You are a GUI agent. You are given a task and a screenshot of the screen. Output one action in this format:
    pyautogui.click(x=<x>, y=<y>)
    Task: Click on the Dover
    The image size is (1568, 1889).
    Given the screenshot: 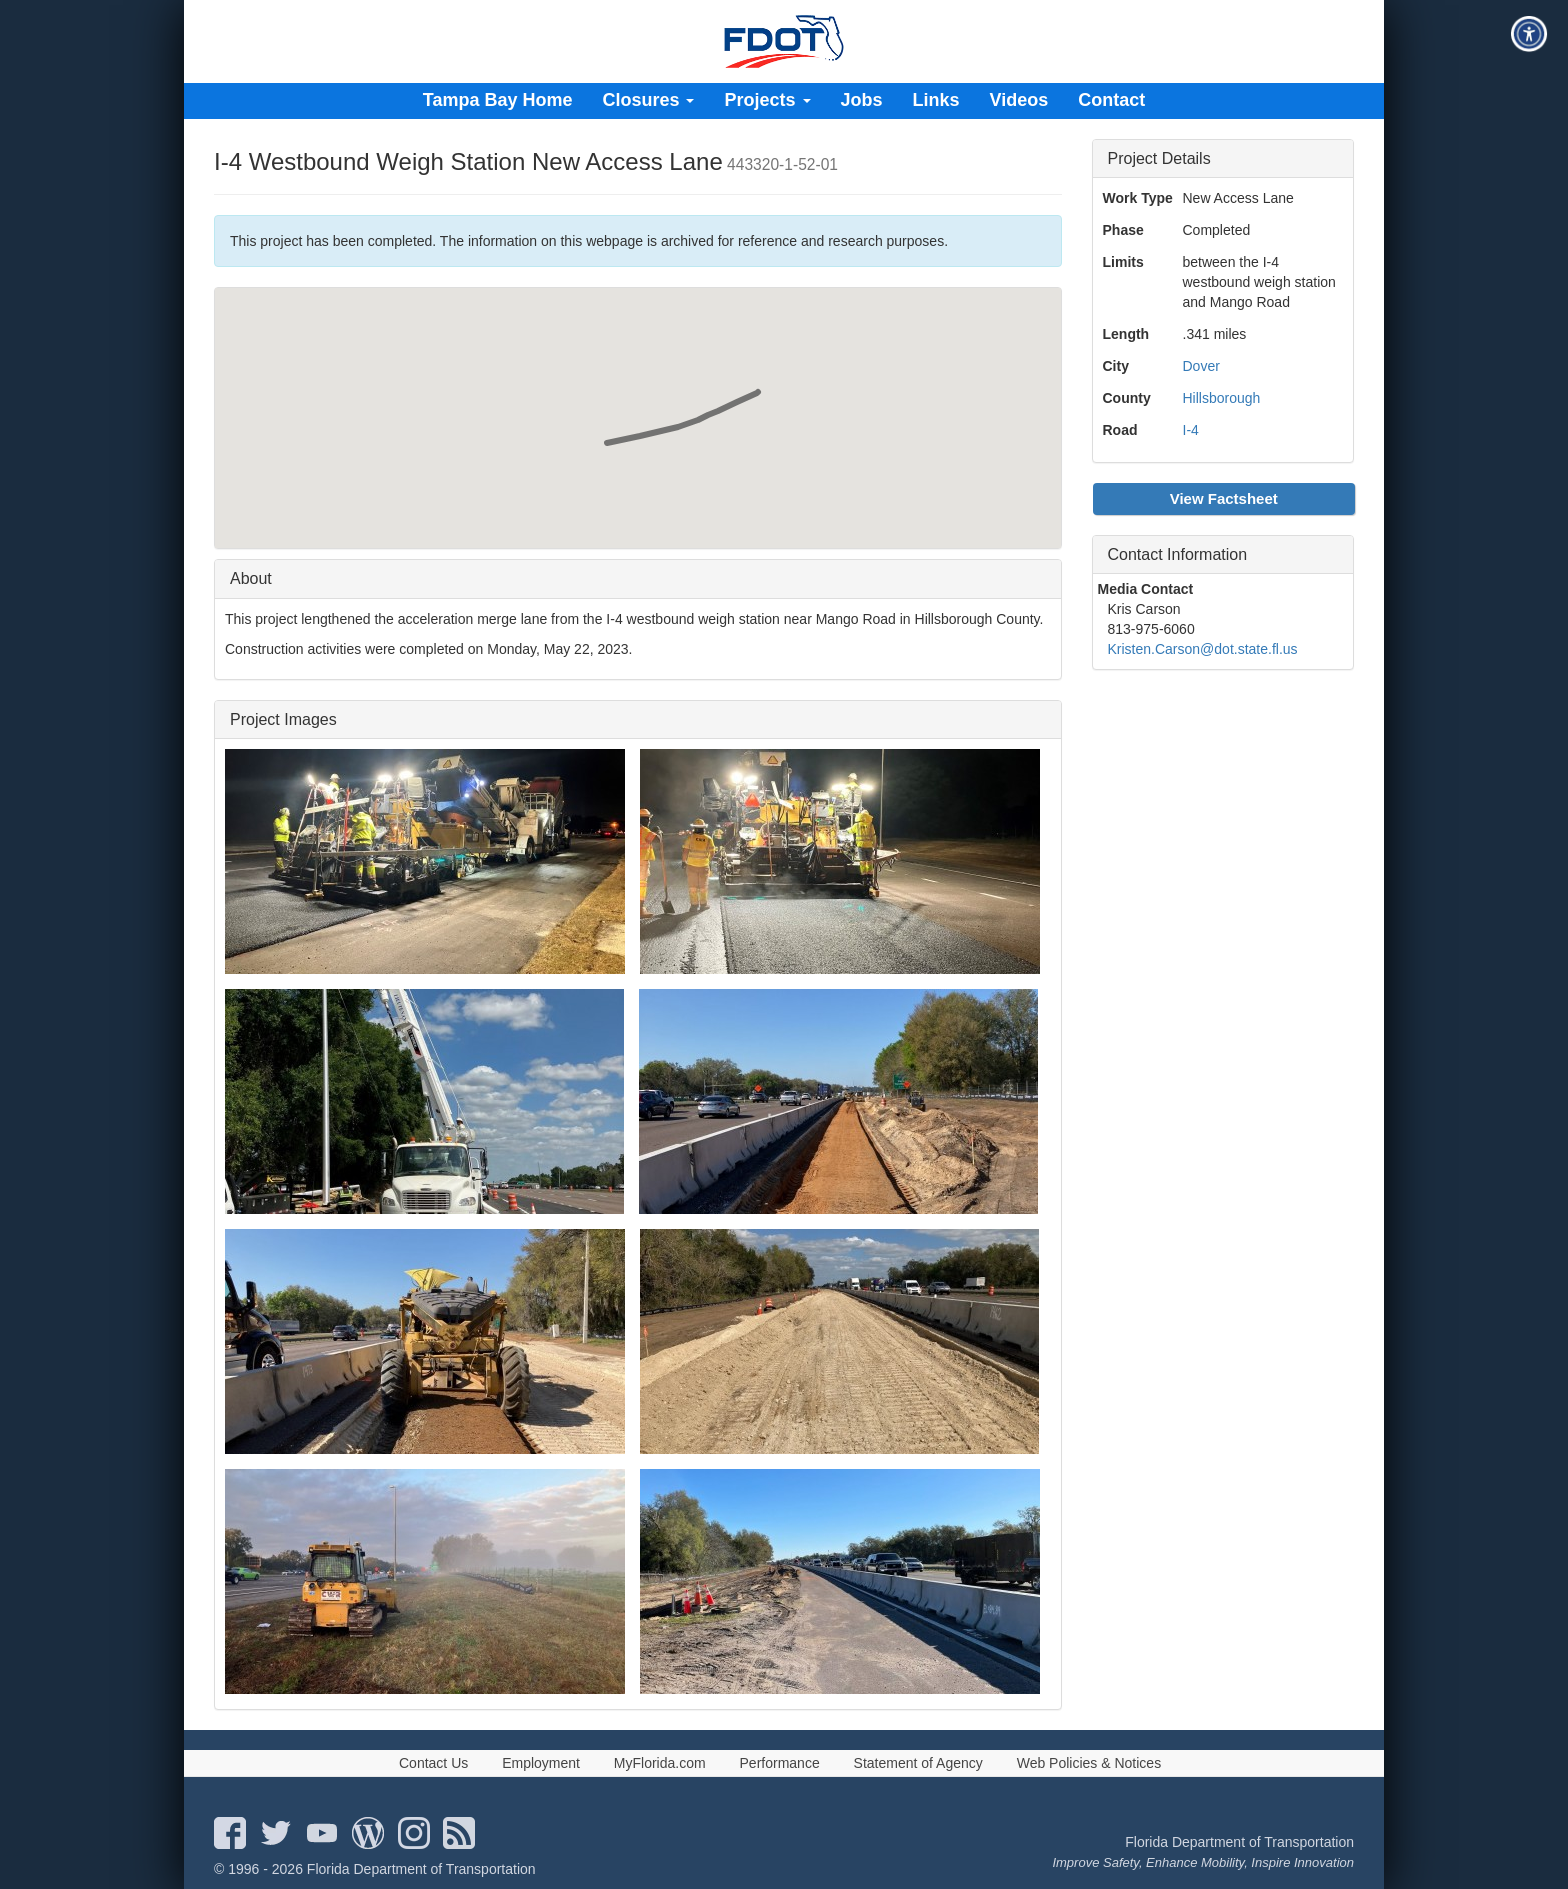 What is the action you would take?
    pyautogui.click(x=1201, y=366)
    